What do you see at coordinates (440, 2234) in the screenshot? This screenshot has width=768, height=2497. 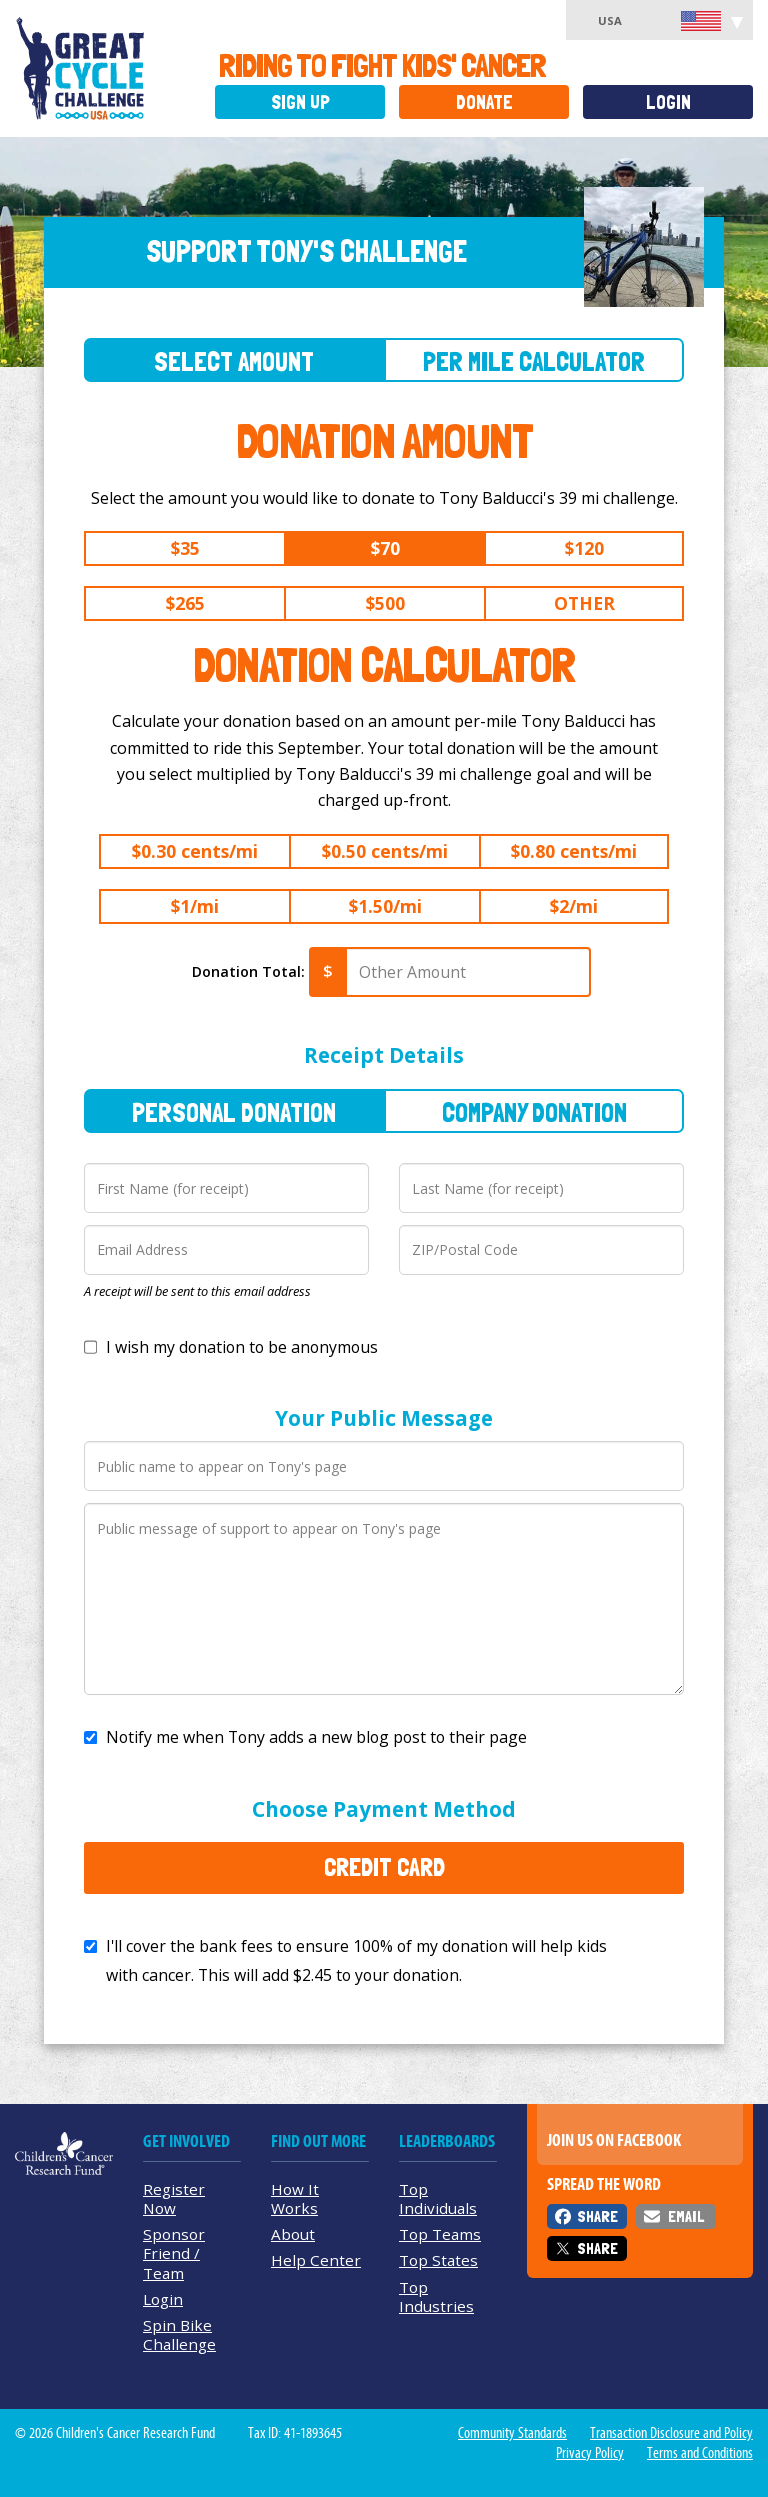 I see `Top Teams` at bounding box center [440, 2234].